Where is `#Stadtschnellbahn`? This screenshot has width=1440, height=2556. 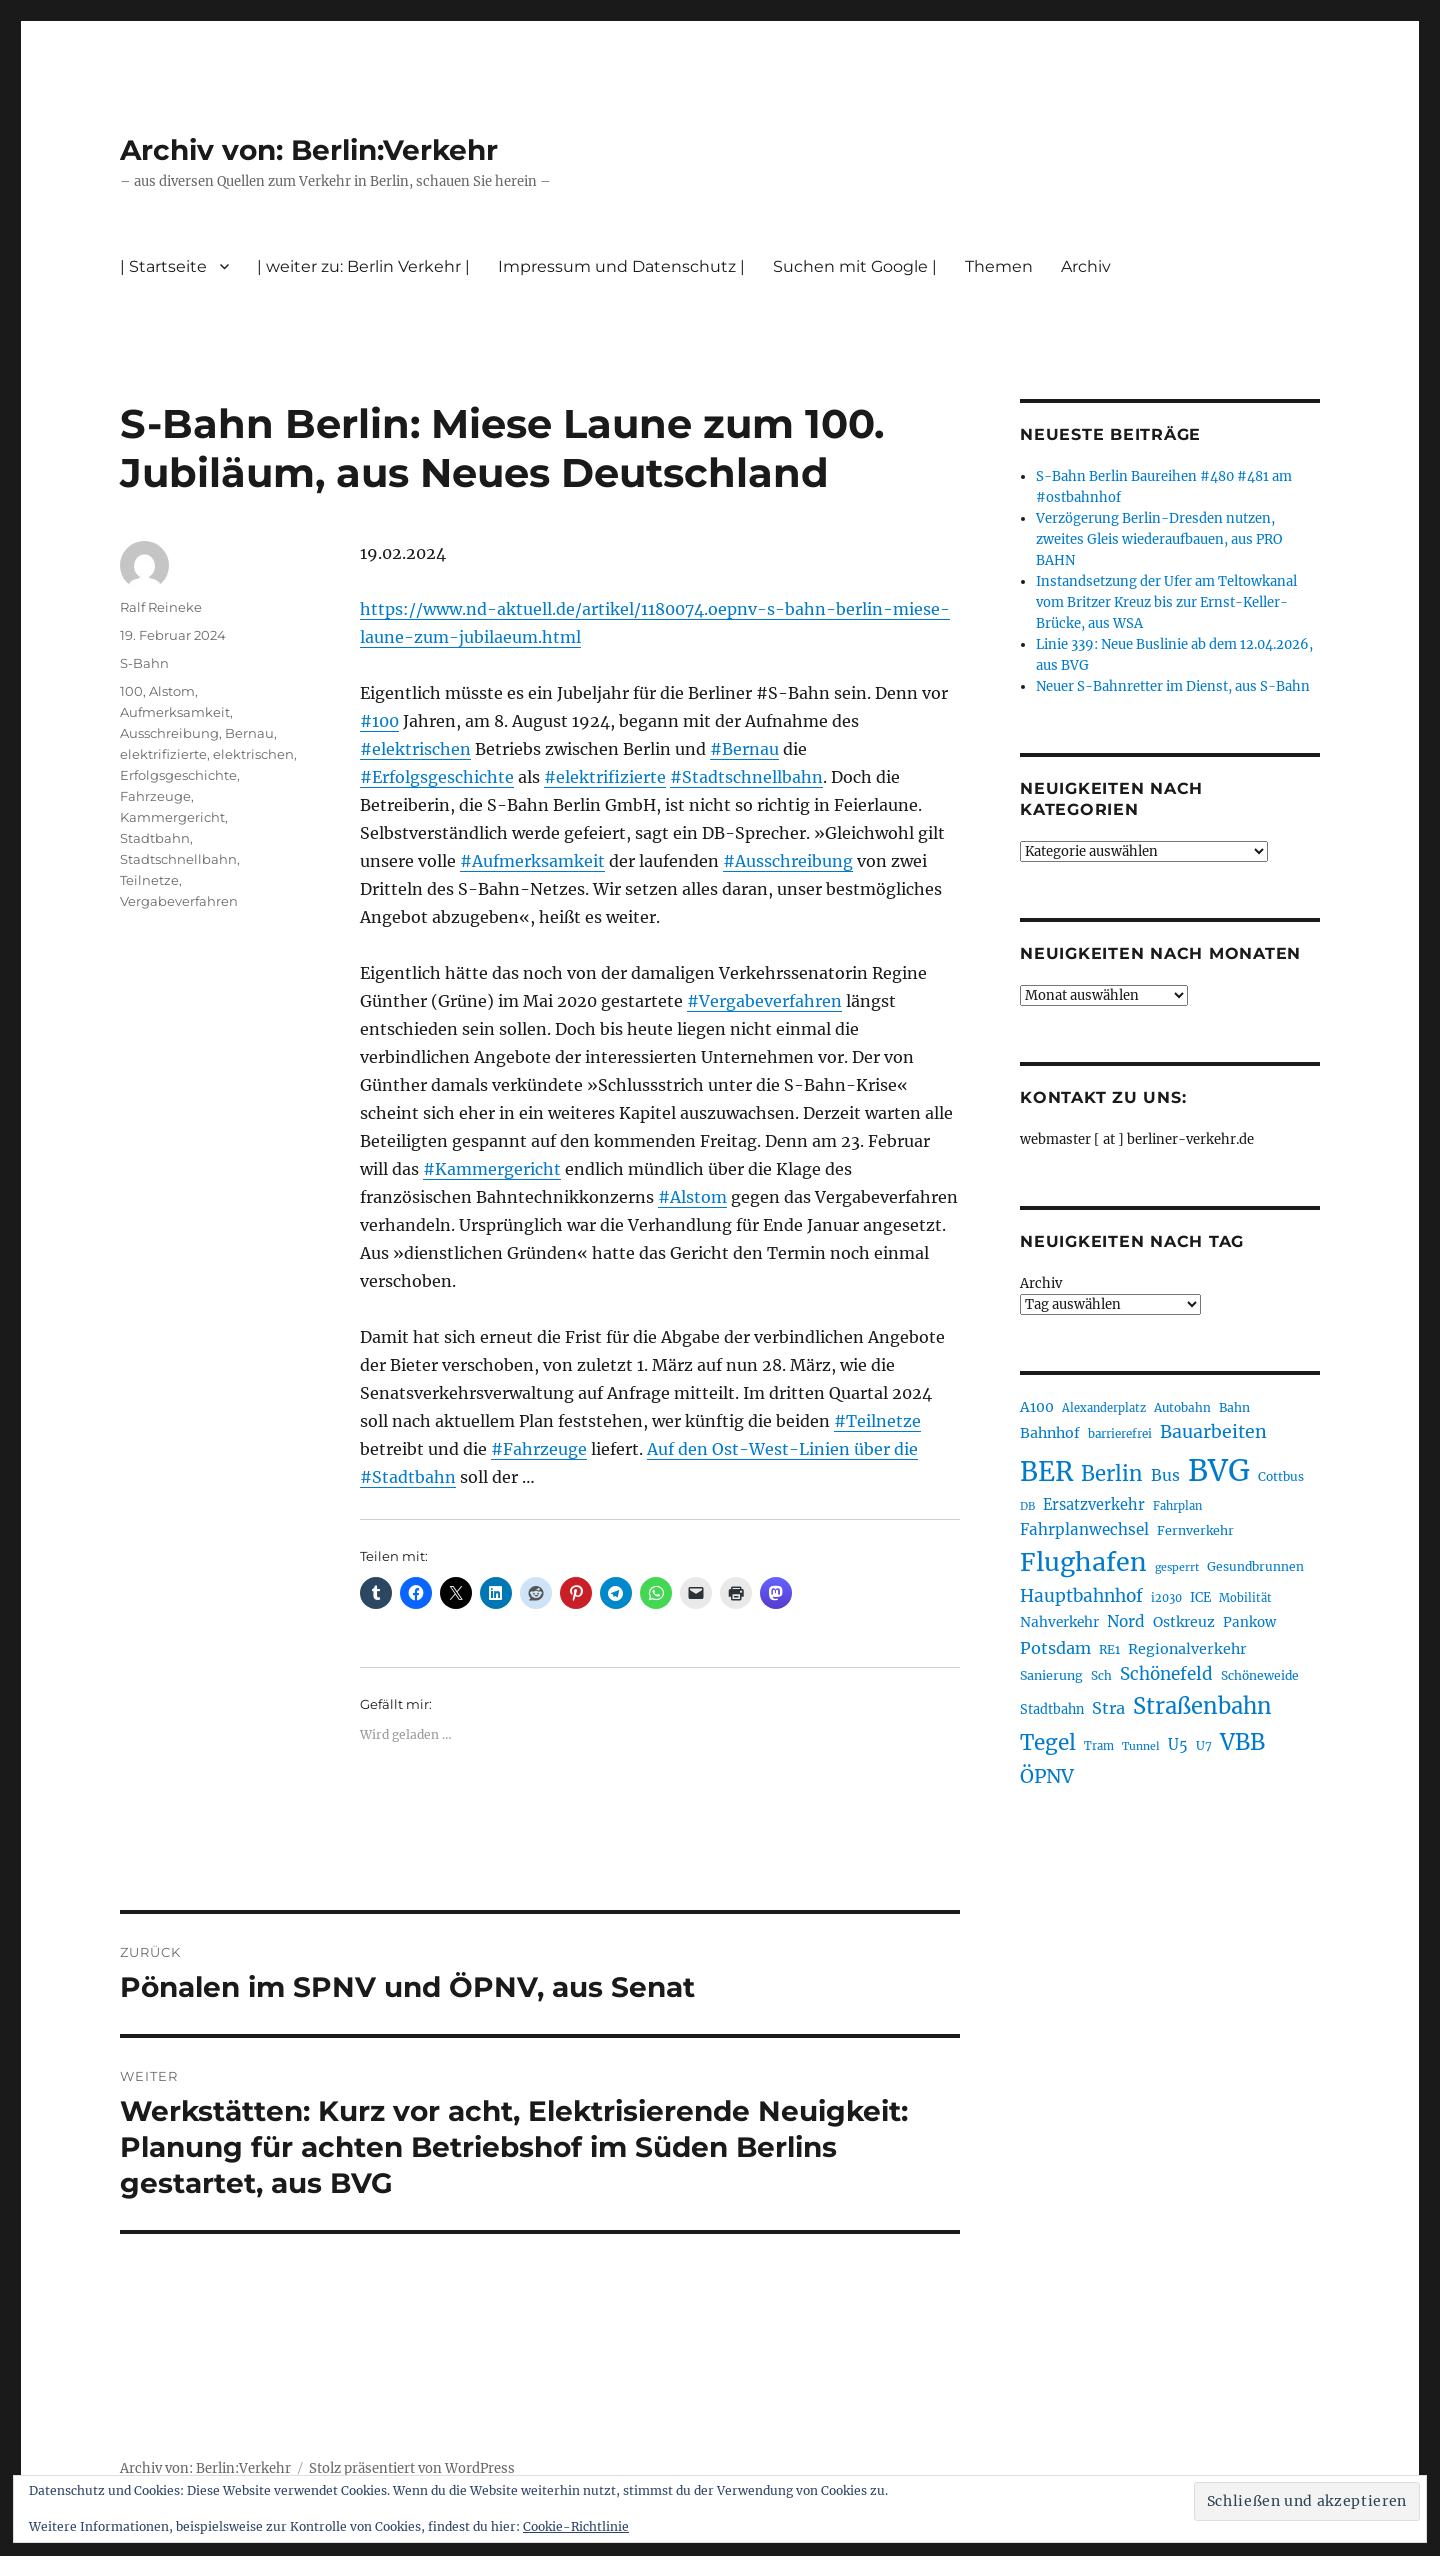
#Stadtschnellbahn is located at coordinates (746, 777).